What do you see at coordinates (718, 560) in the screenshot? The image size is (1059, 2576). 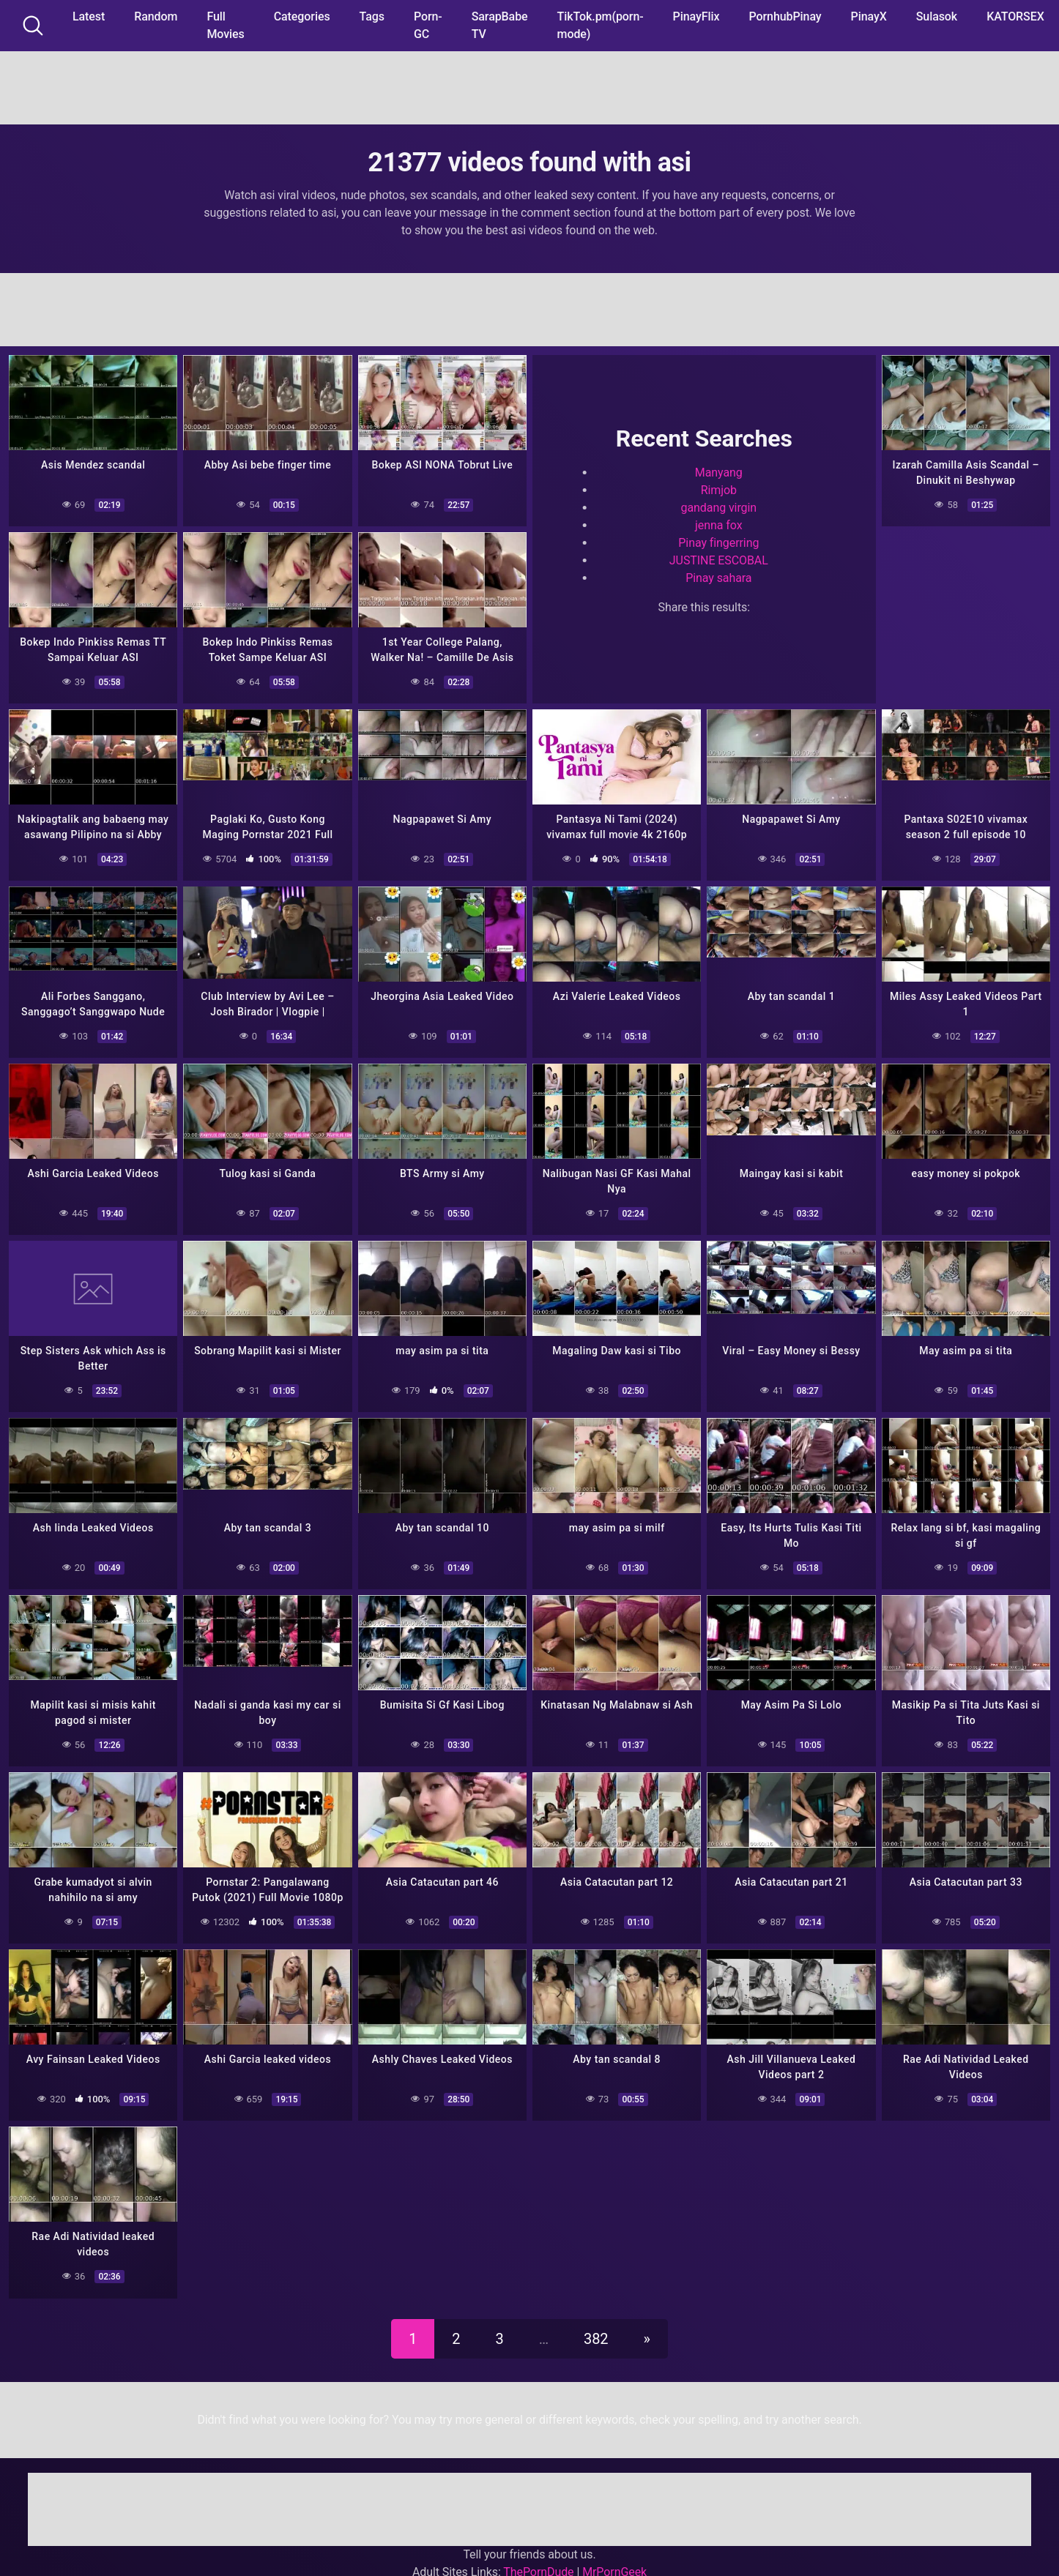 I see `JUSTINE ESCOBAL` at bounding box center [718, 560].